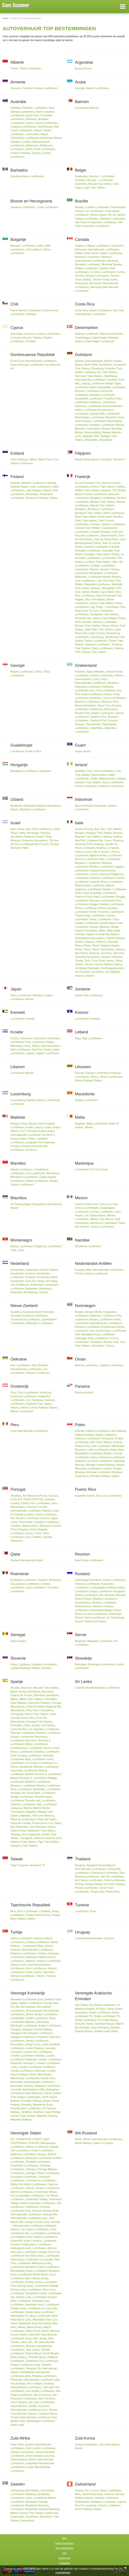  Describe the element at coordinates (81, 764) in the screenshot. I see `Ierland` at that location.